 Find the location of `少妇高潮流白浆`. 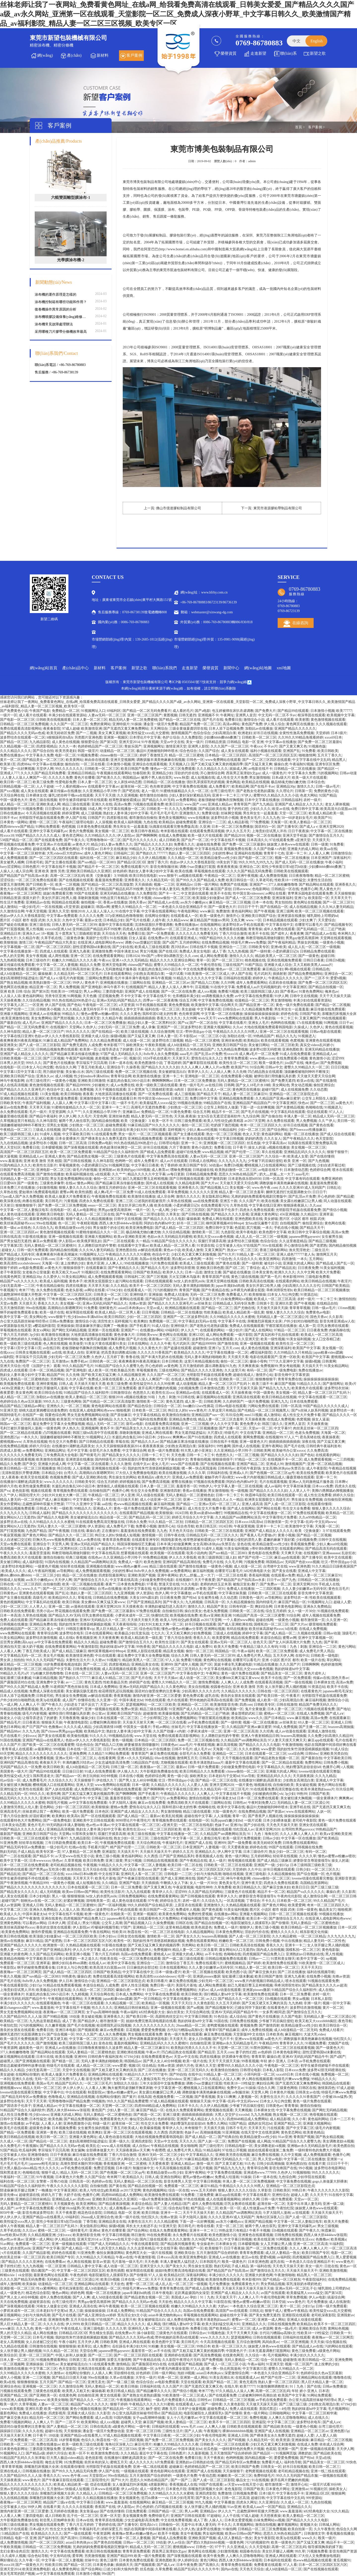

少妇高潮流白浆 is located at coordinates (224, 733).